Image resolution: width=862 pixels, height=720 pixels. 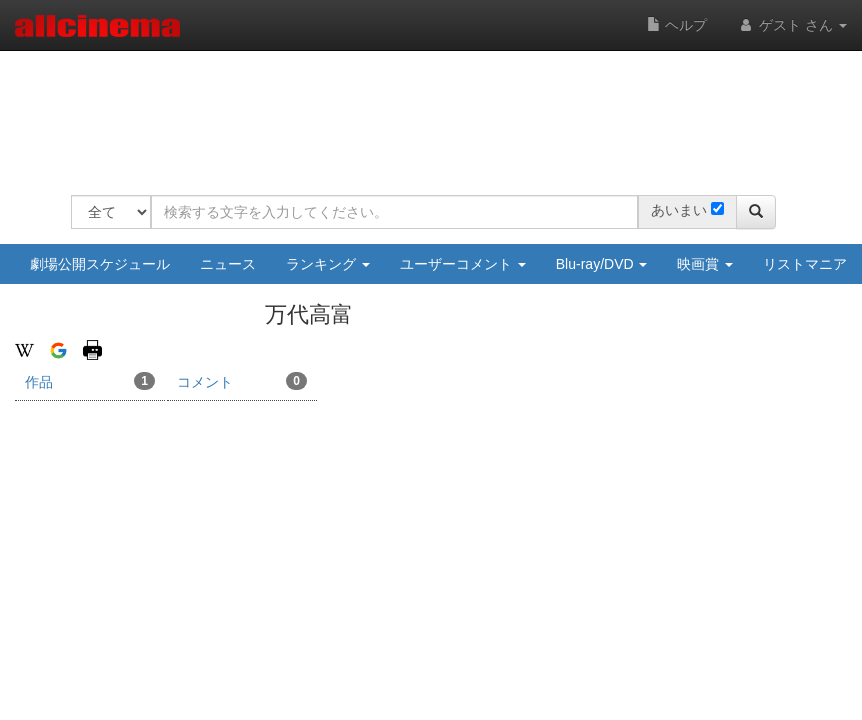 What do you see at coordinates (679, 210) in the screenshot?
I see `あいまい` at bounding box center [679, 210].